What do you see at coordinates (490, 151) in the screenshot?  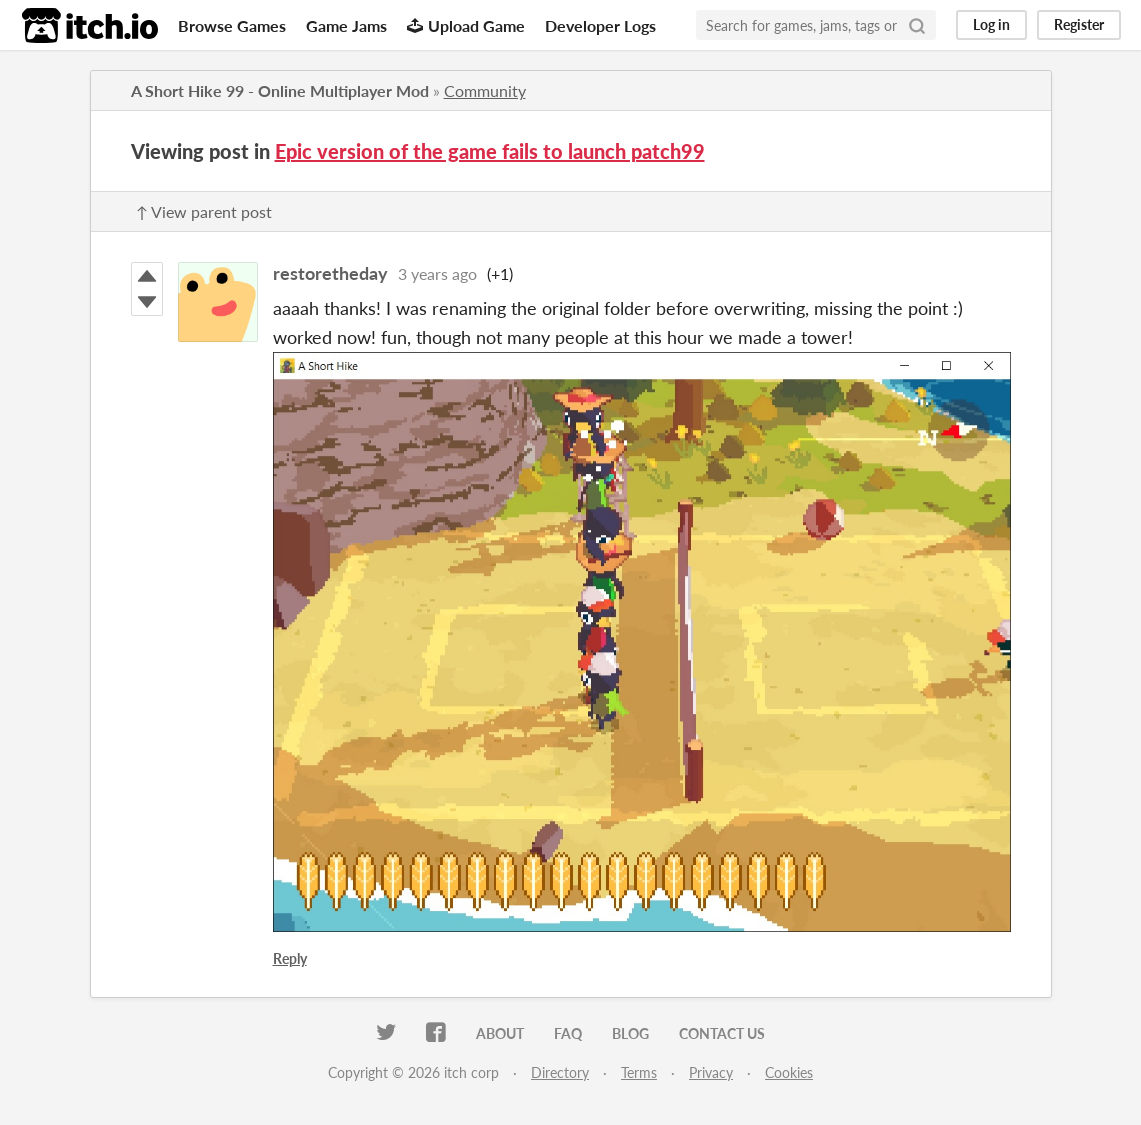 I see `Epic version of the game fails to launch patch99` at bounding box center [490, 151].